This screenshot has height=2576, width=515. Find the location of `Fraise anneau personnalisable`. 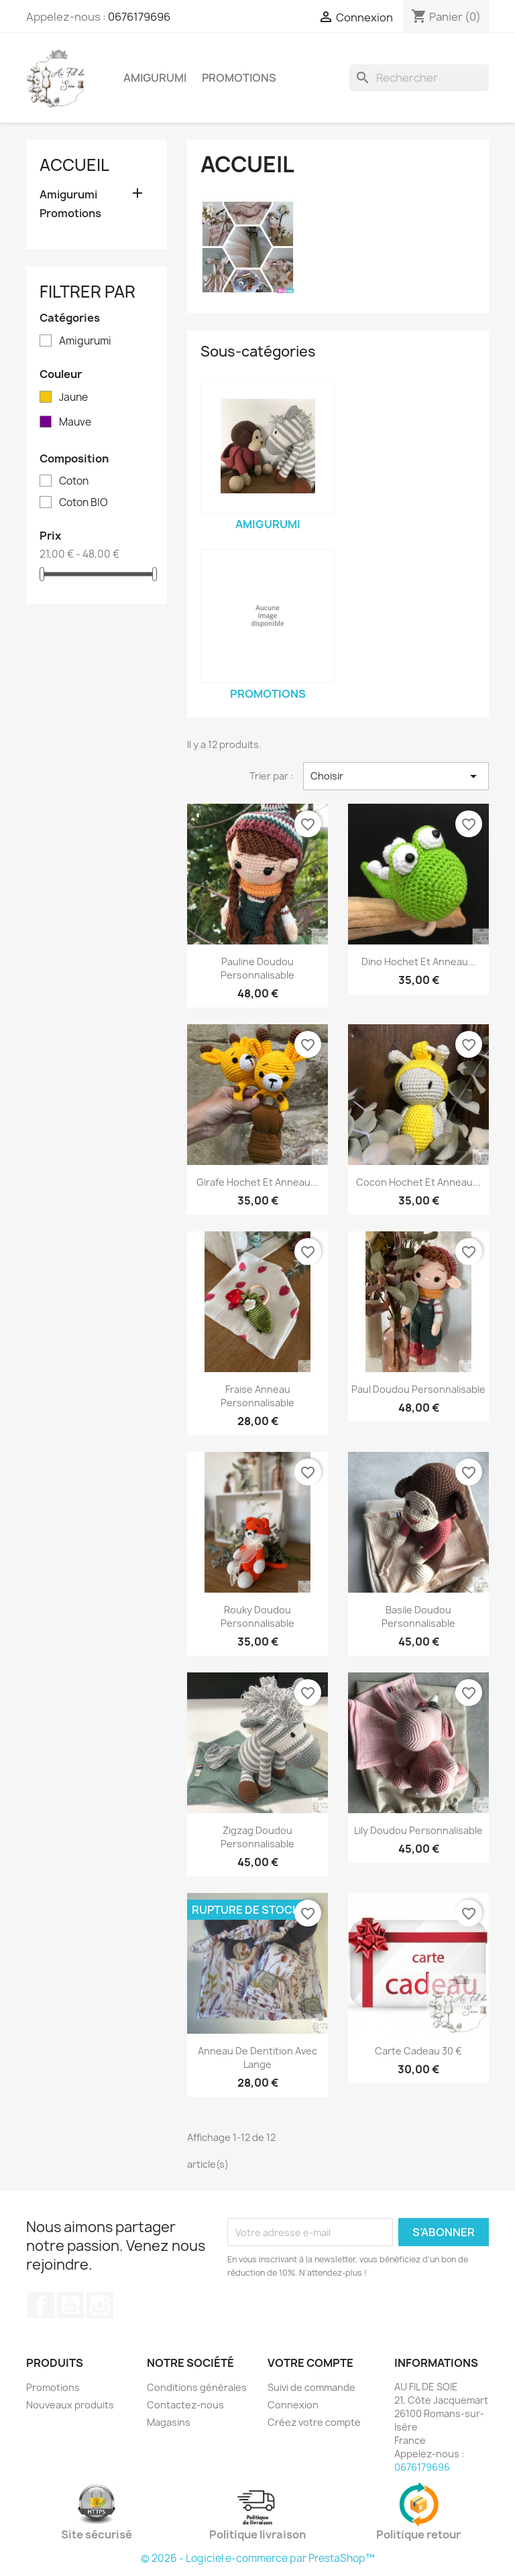

Fraise anneau personnalisable is located at coordinates (257, 1396).